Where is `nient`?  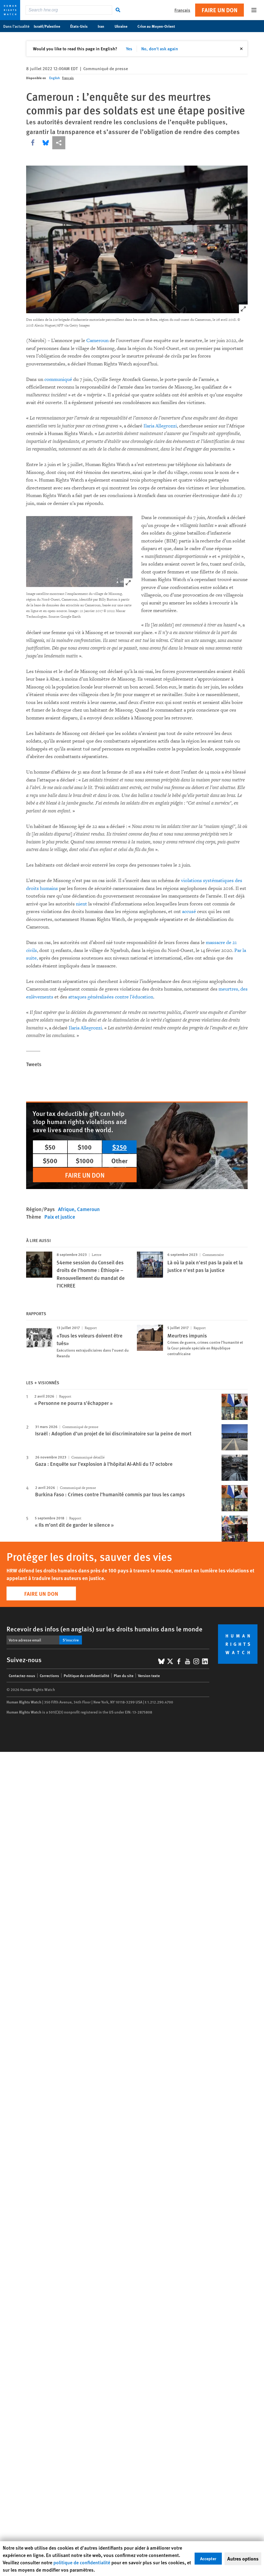
nient is located at coordinates (81, 904).